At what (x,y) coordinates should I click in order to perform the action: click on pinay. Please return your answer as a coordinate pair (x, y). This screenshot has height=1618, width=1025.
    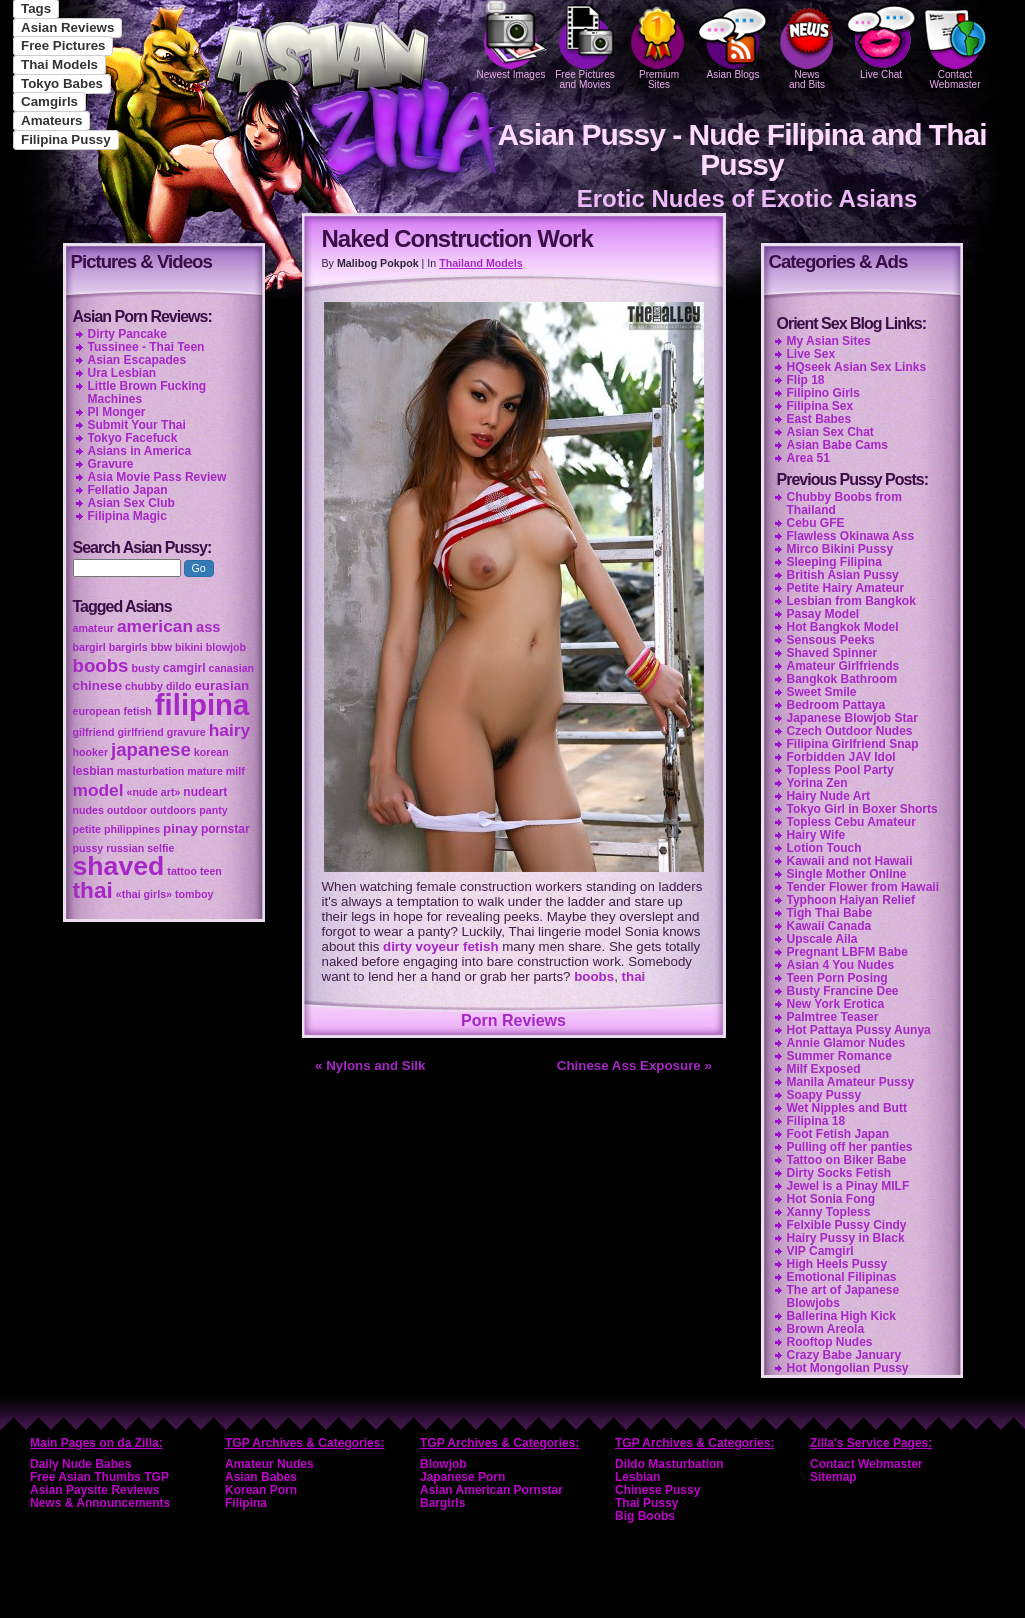
    Looking at the image, I should click on (180, 828).